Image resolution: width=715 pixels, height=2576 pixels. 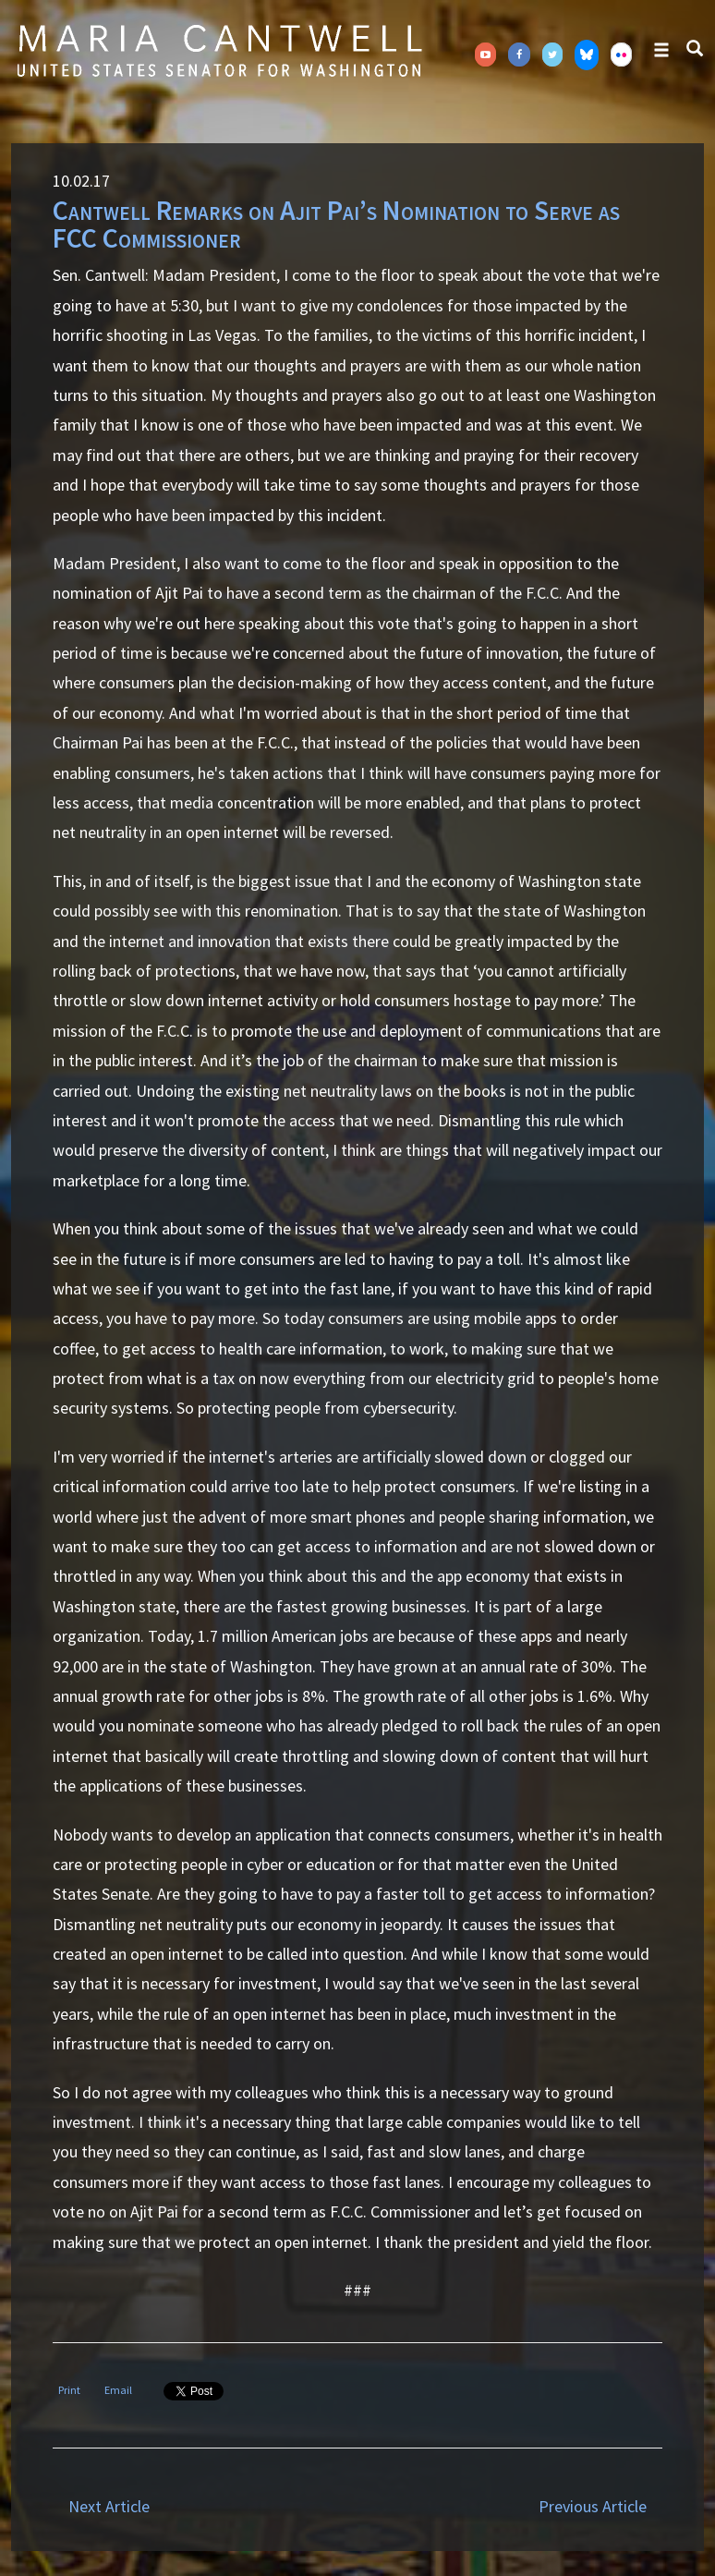 I want to click on Previous Article, so click(x=593, y=2506).